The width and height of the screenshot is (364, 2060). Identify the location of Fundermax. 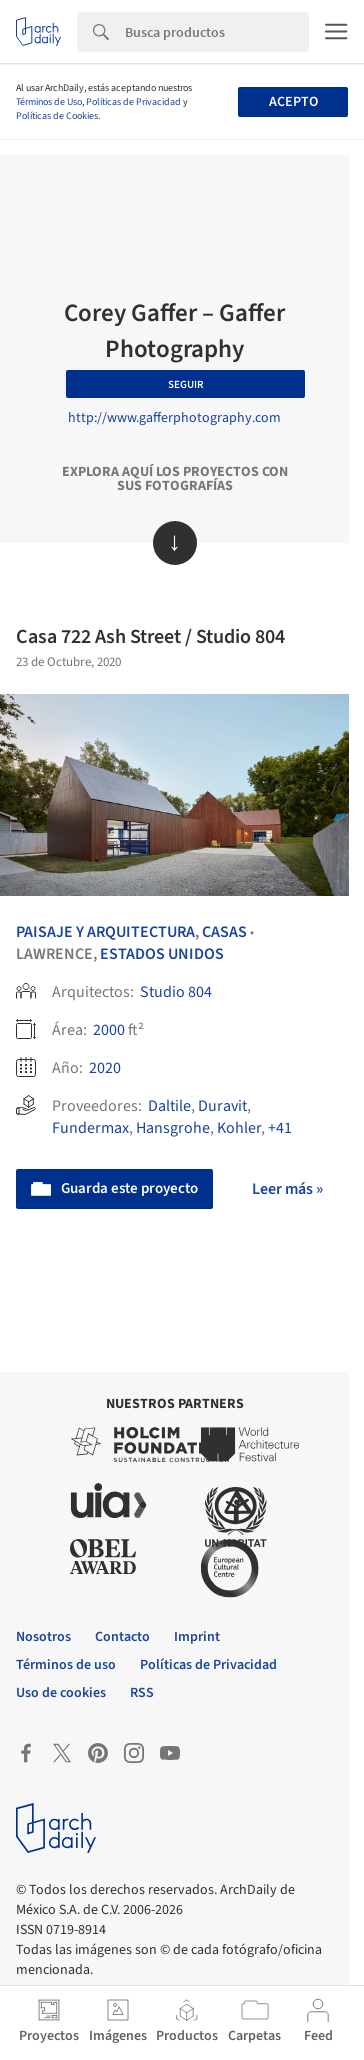
(90, 1128).